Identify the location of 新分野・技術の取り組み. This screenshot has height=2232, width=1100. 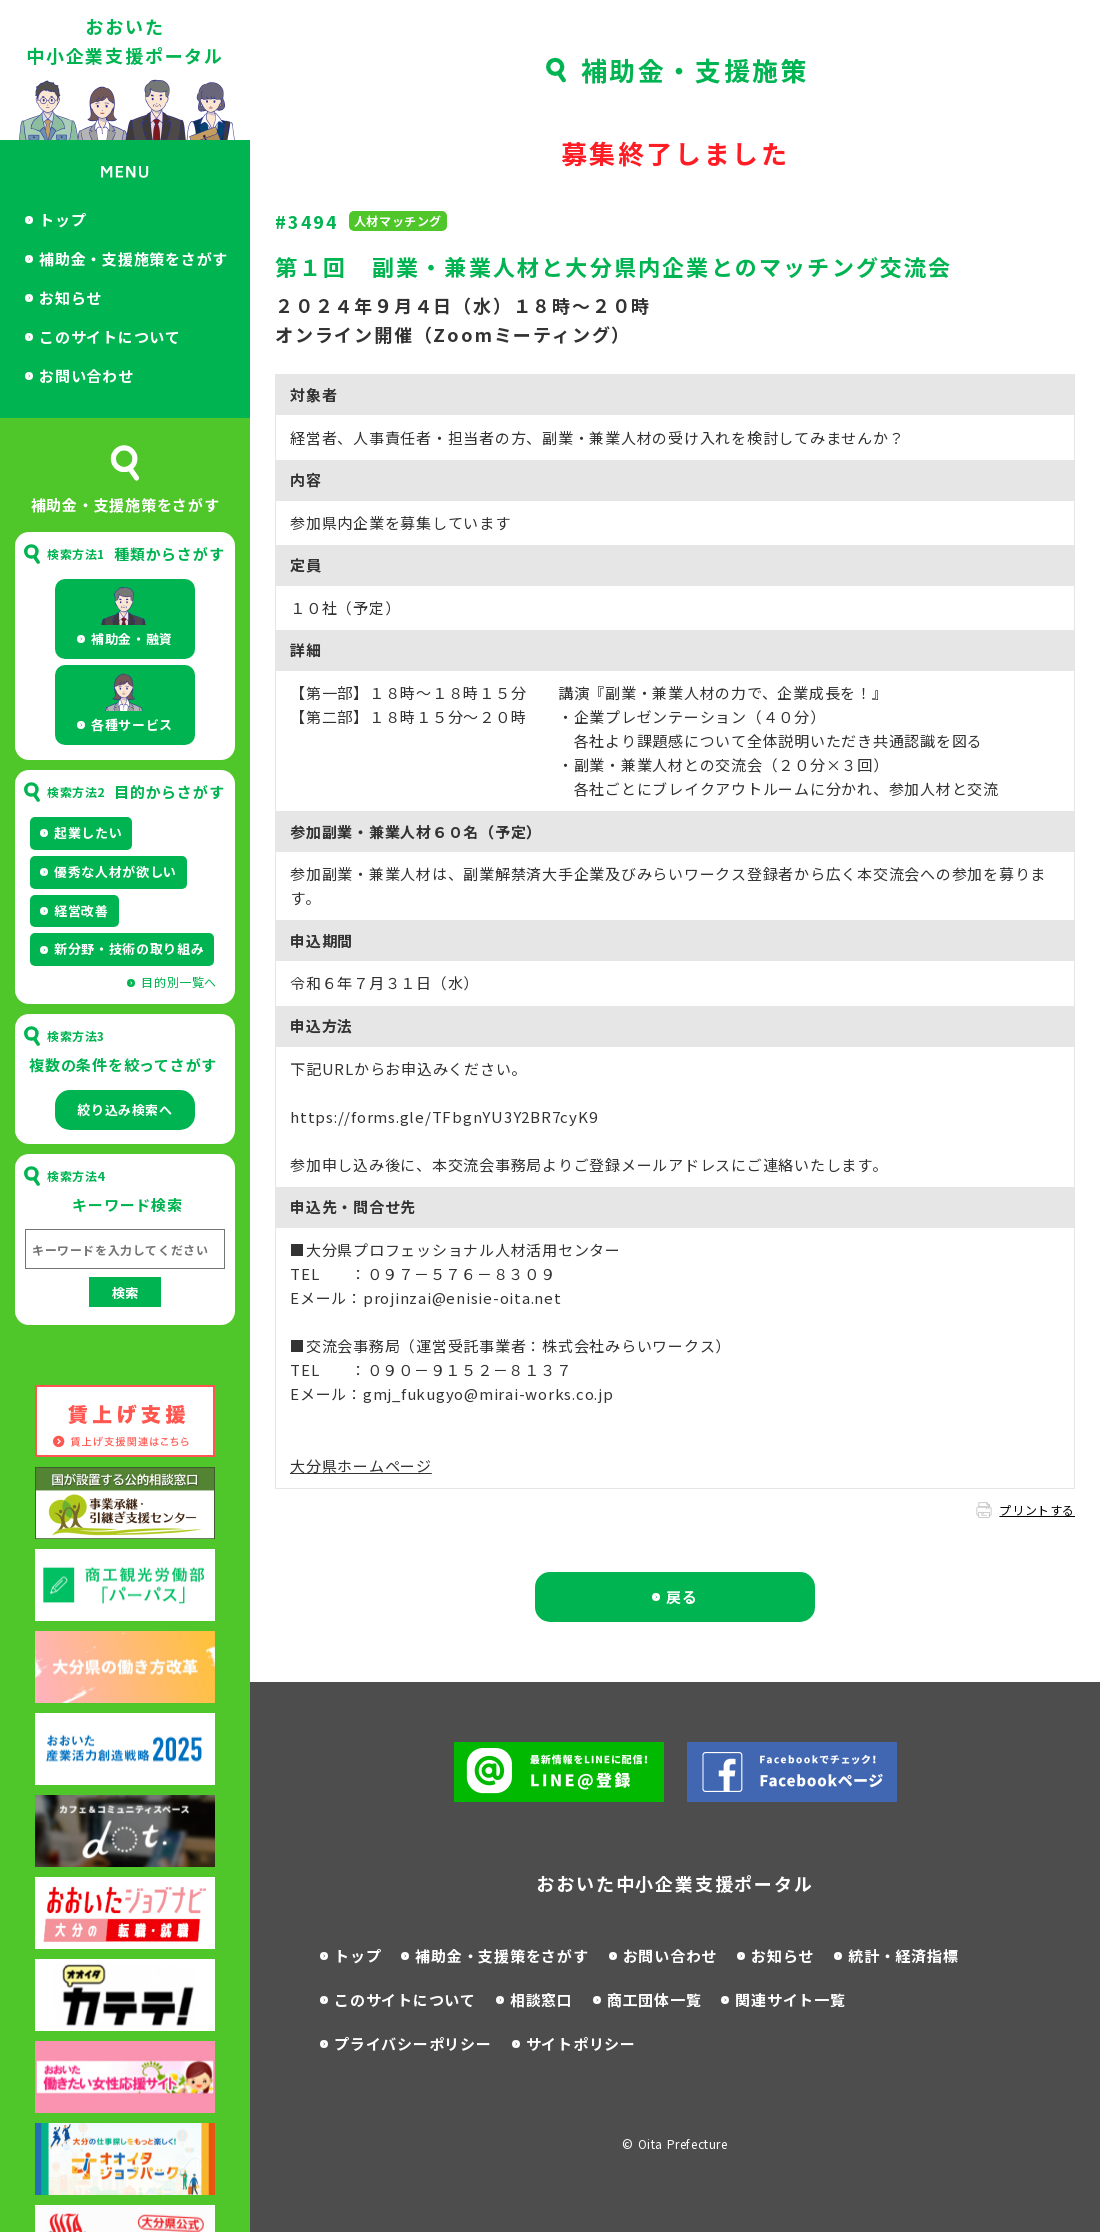
(129, 948).